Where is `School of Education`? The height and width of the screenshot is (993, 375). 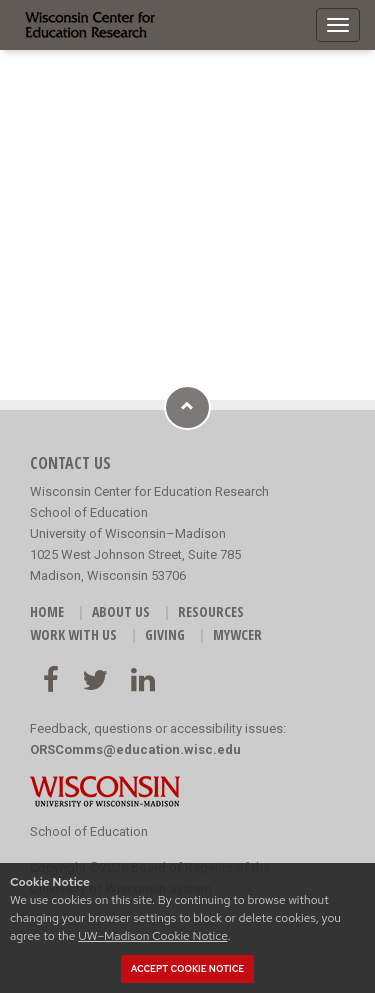
School of Education is located at coordinates (89, 831).